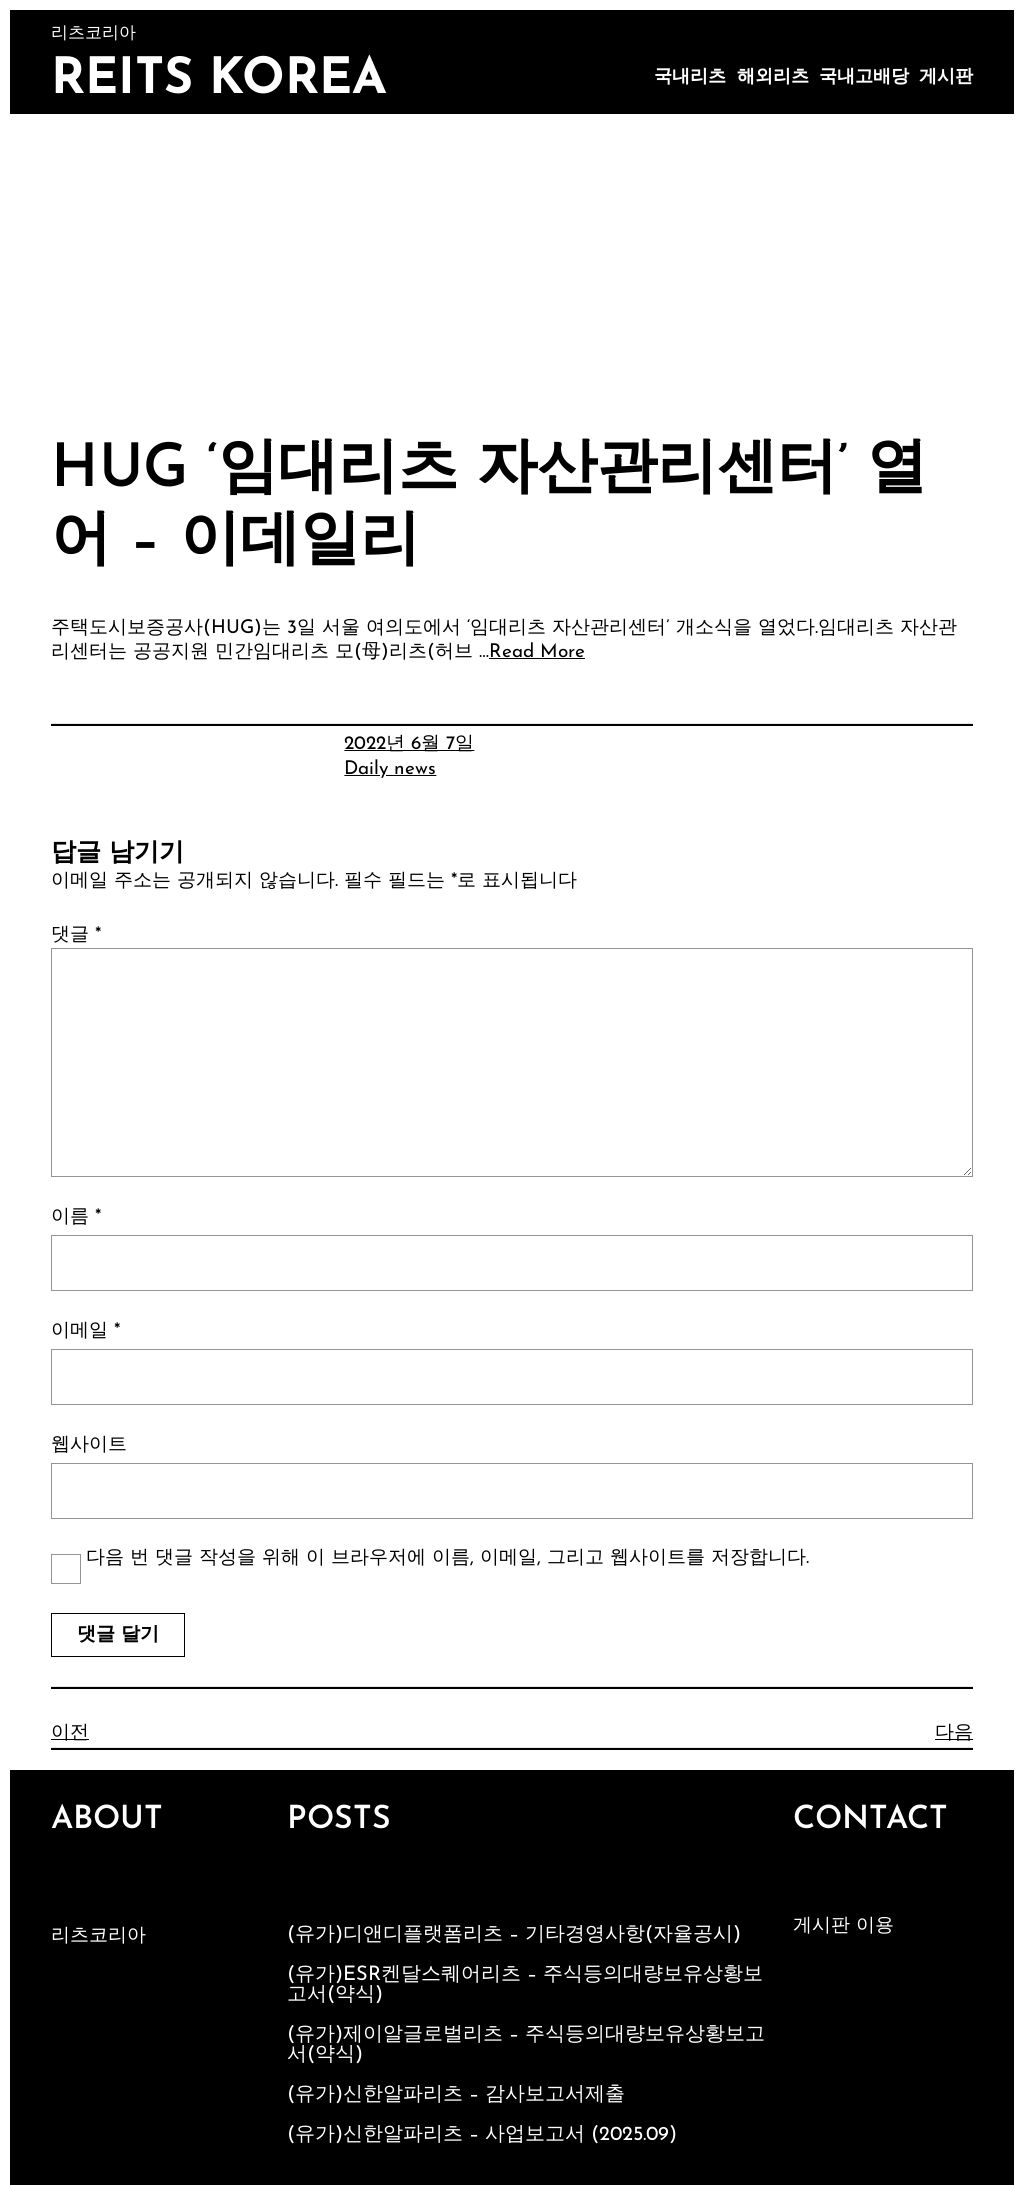 This screenshot has width=1024, height=2185. Describe the element at coordinates (76, 1217) in the screenshot. I see `이름` at that location.